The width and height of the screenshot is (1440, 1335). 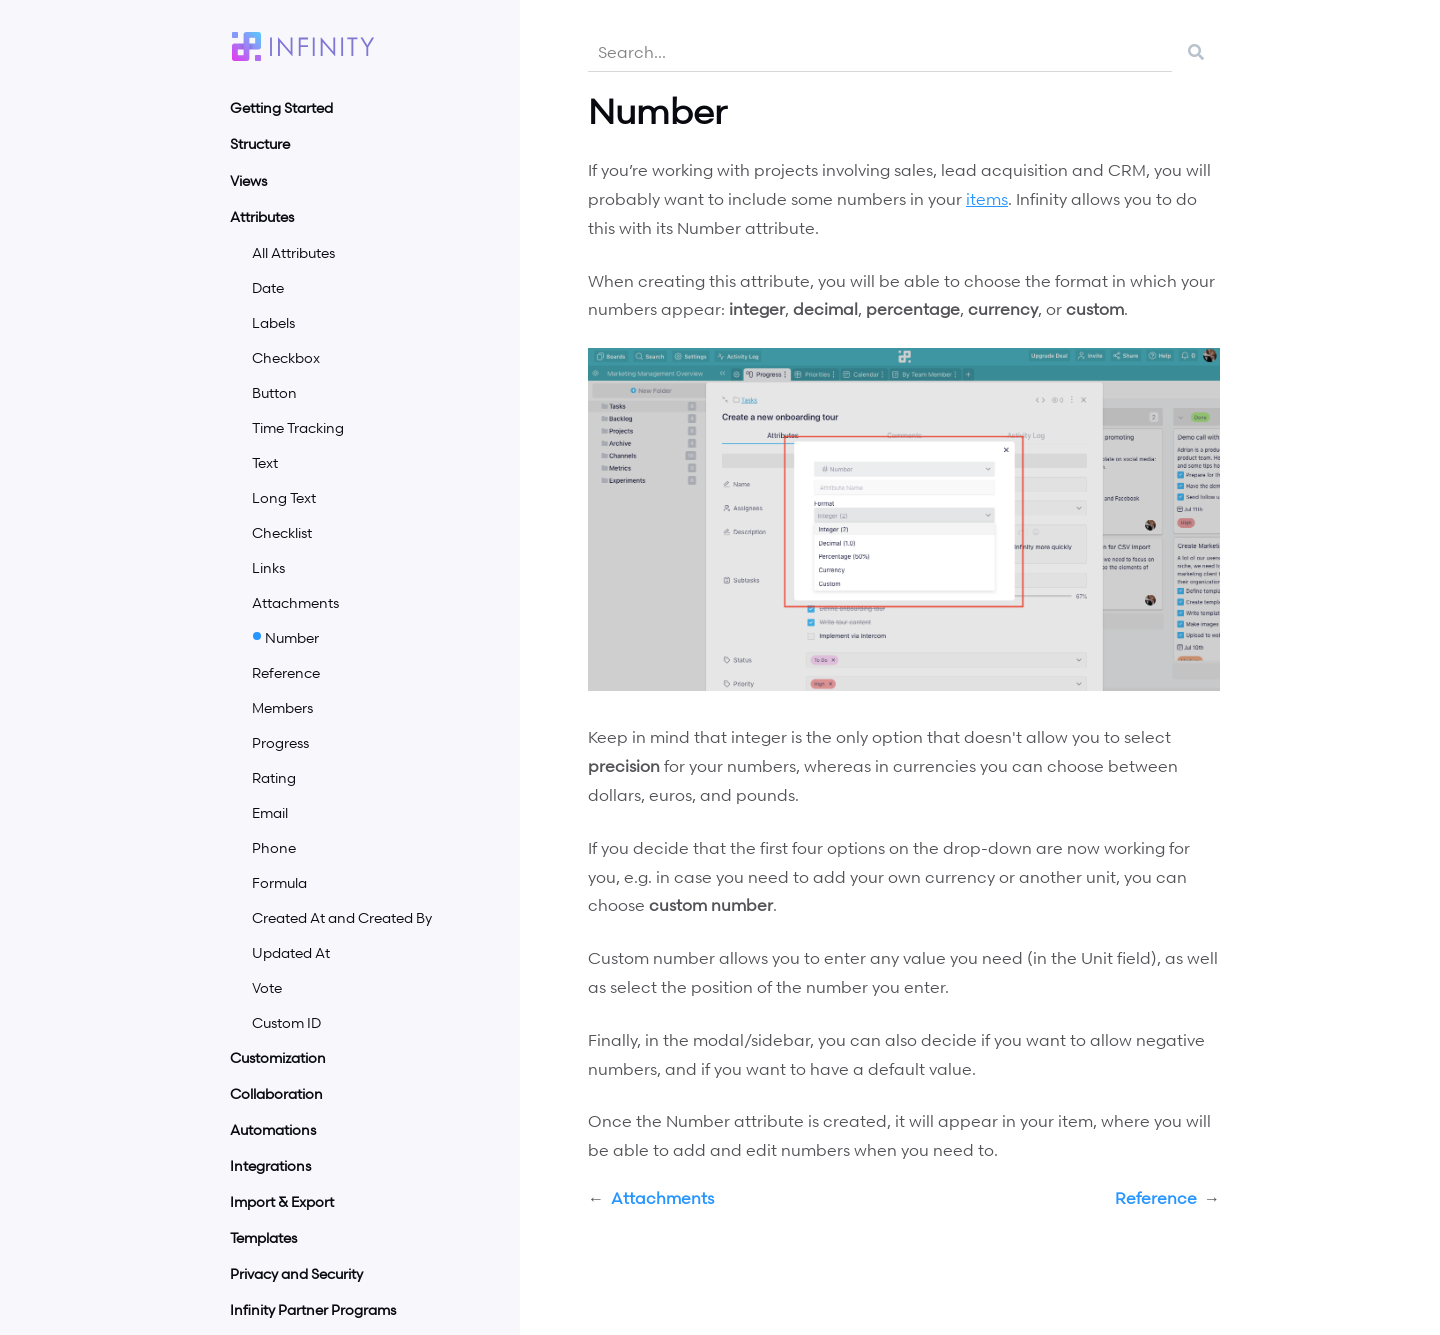 I want to click on Phone, so click(x=274, y=847).